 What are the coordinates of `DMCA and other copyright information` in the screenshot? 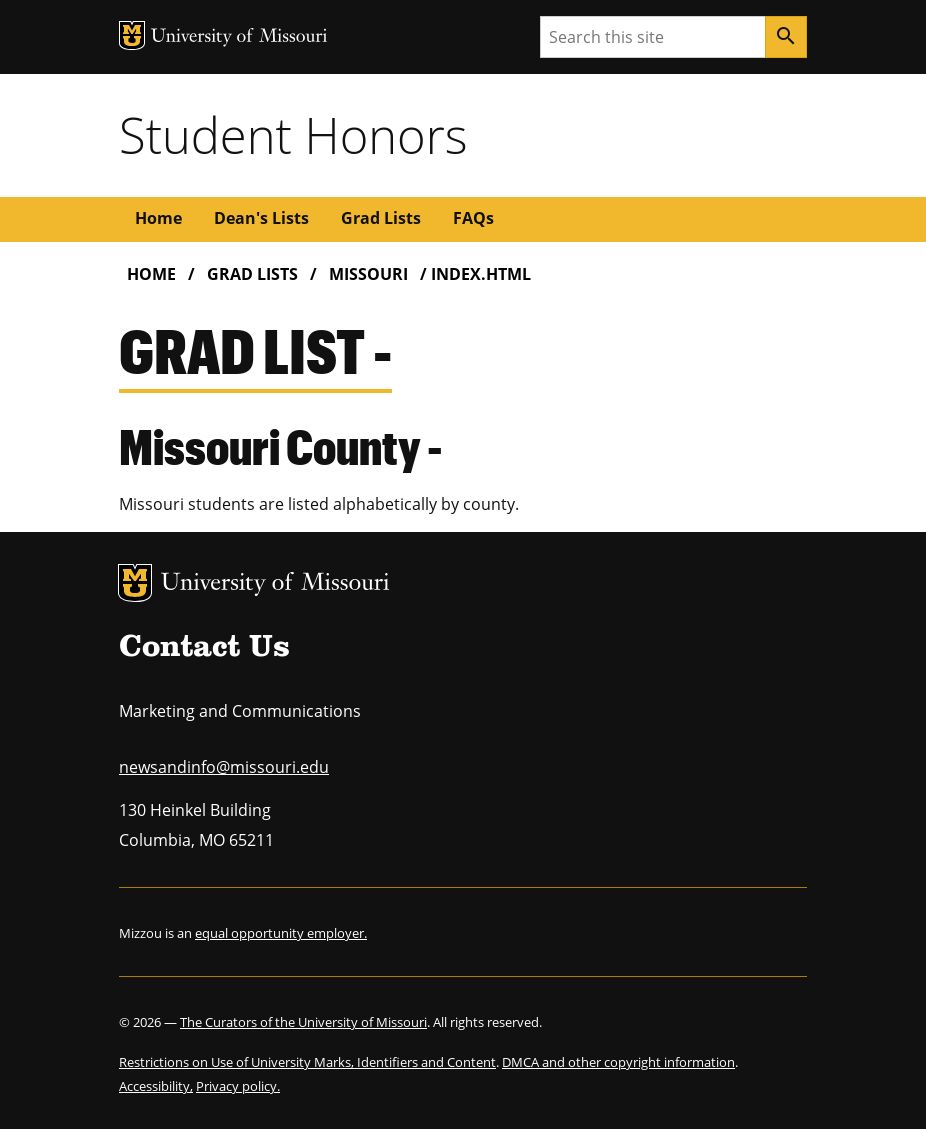 It's located at (618, 1062).